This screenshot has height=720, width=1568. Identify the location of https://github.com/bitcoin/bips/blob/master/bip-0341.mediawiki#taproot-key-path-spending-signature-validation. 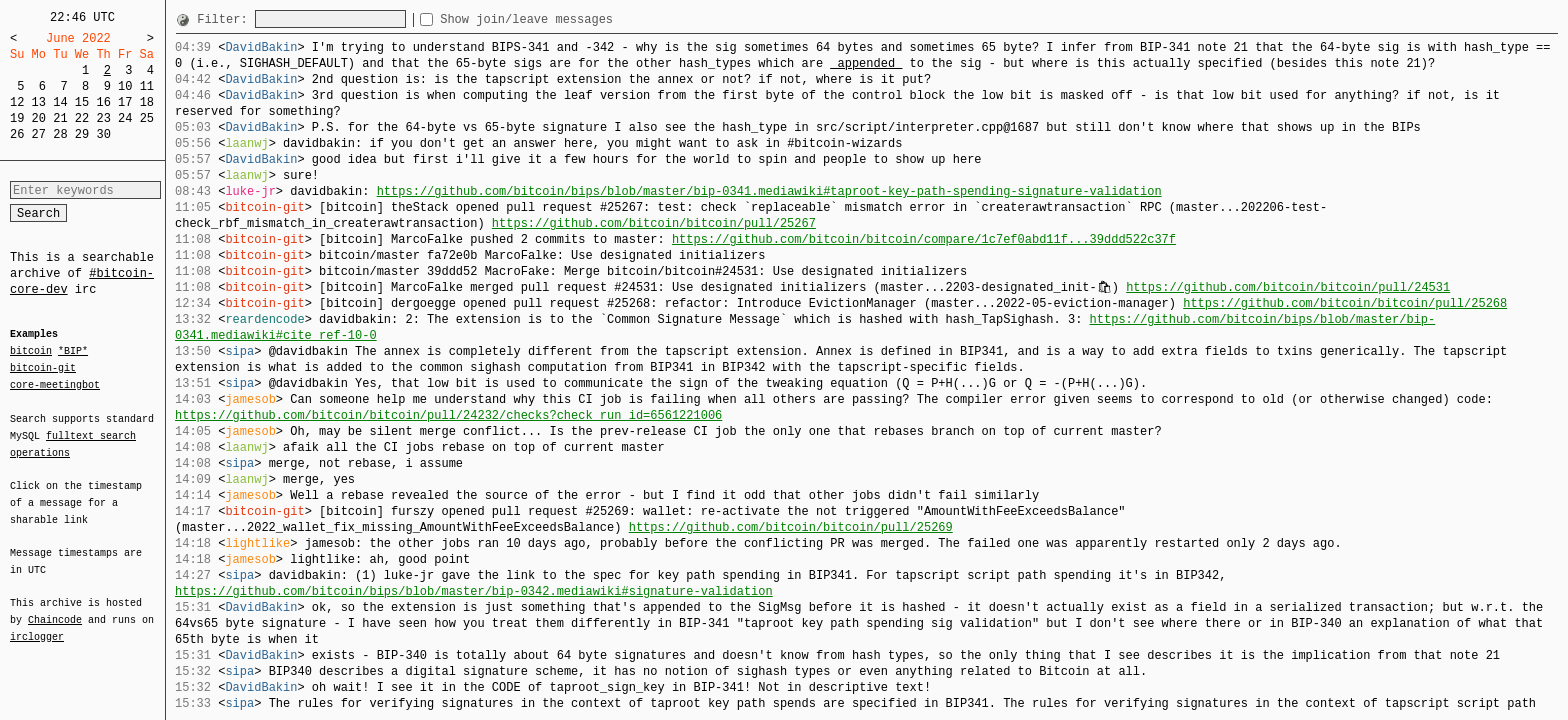
(769, 191).